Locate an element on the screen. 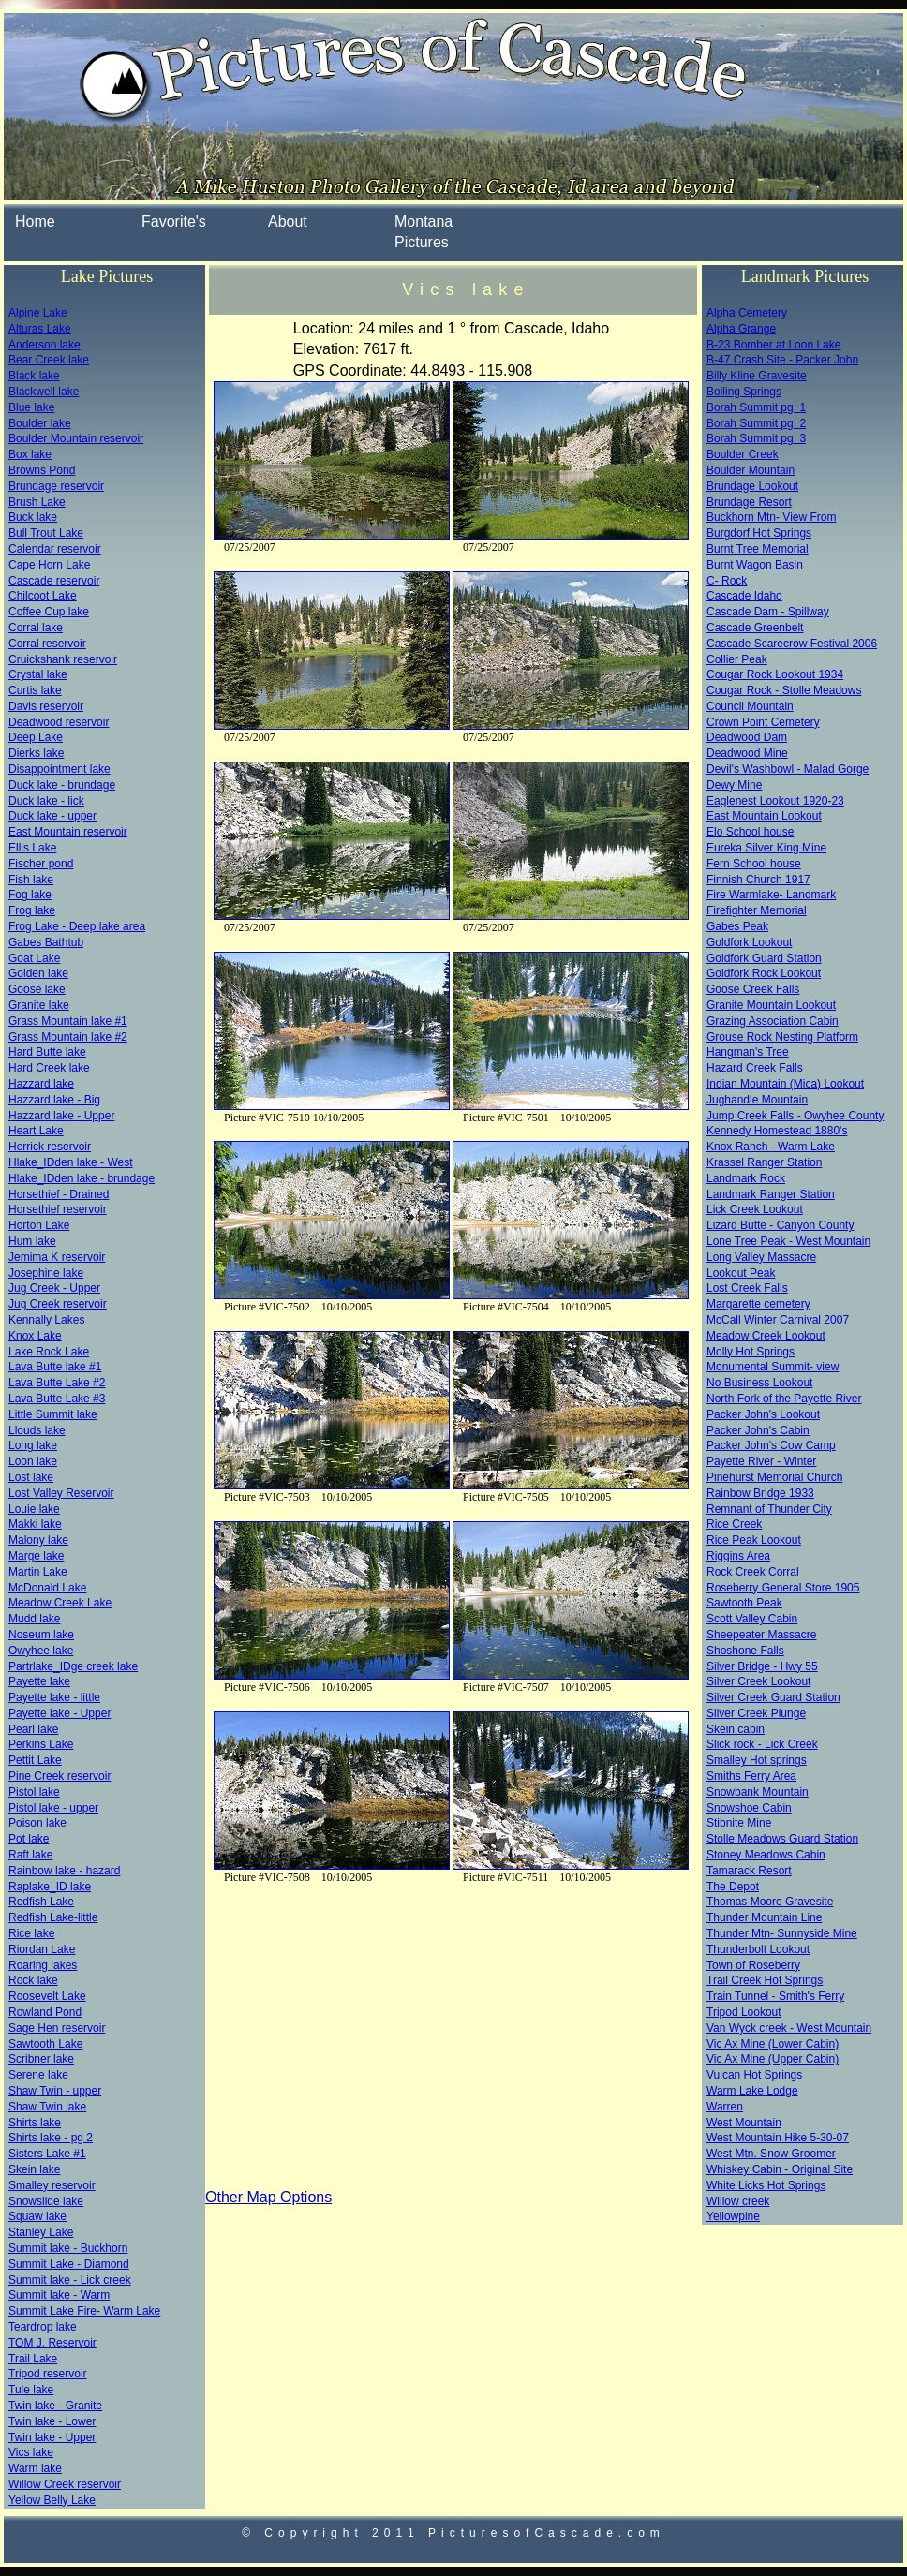 The width and height of the screenshot is (907, 2576). Meadow Creek Lake is located at coordinates (60, 1602).